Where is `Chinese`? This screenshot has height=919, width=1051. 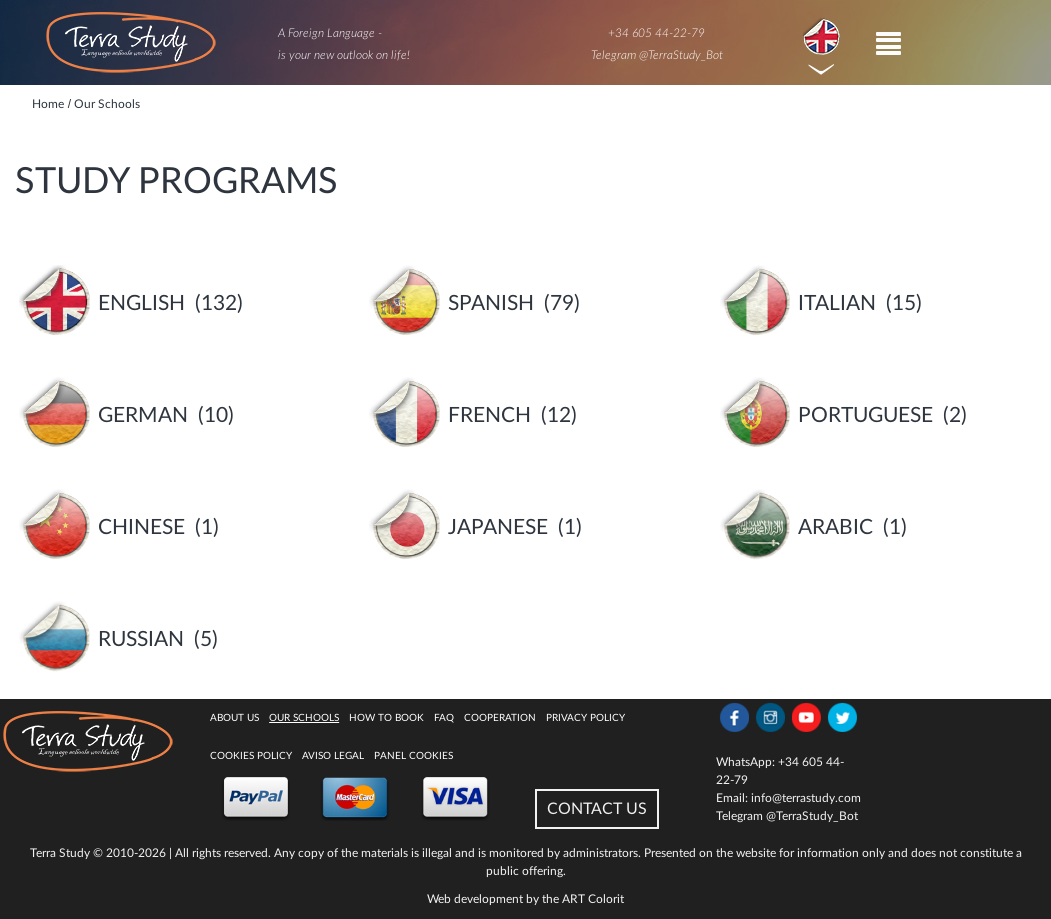
Chinese is located at coordinates (141, 527).